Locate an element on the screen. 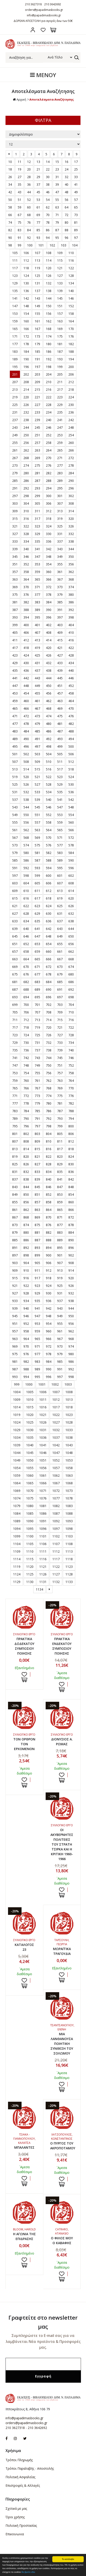 Image resolution: width=86 pixels, height=2576 pixels. 266 is located at coordinates (71, 450).